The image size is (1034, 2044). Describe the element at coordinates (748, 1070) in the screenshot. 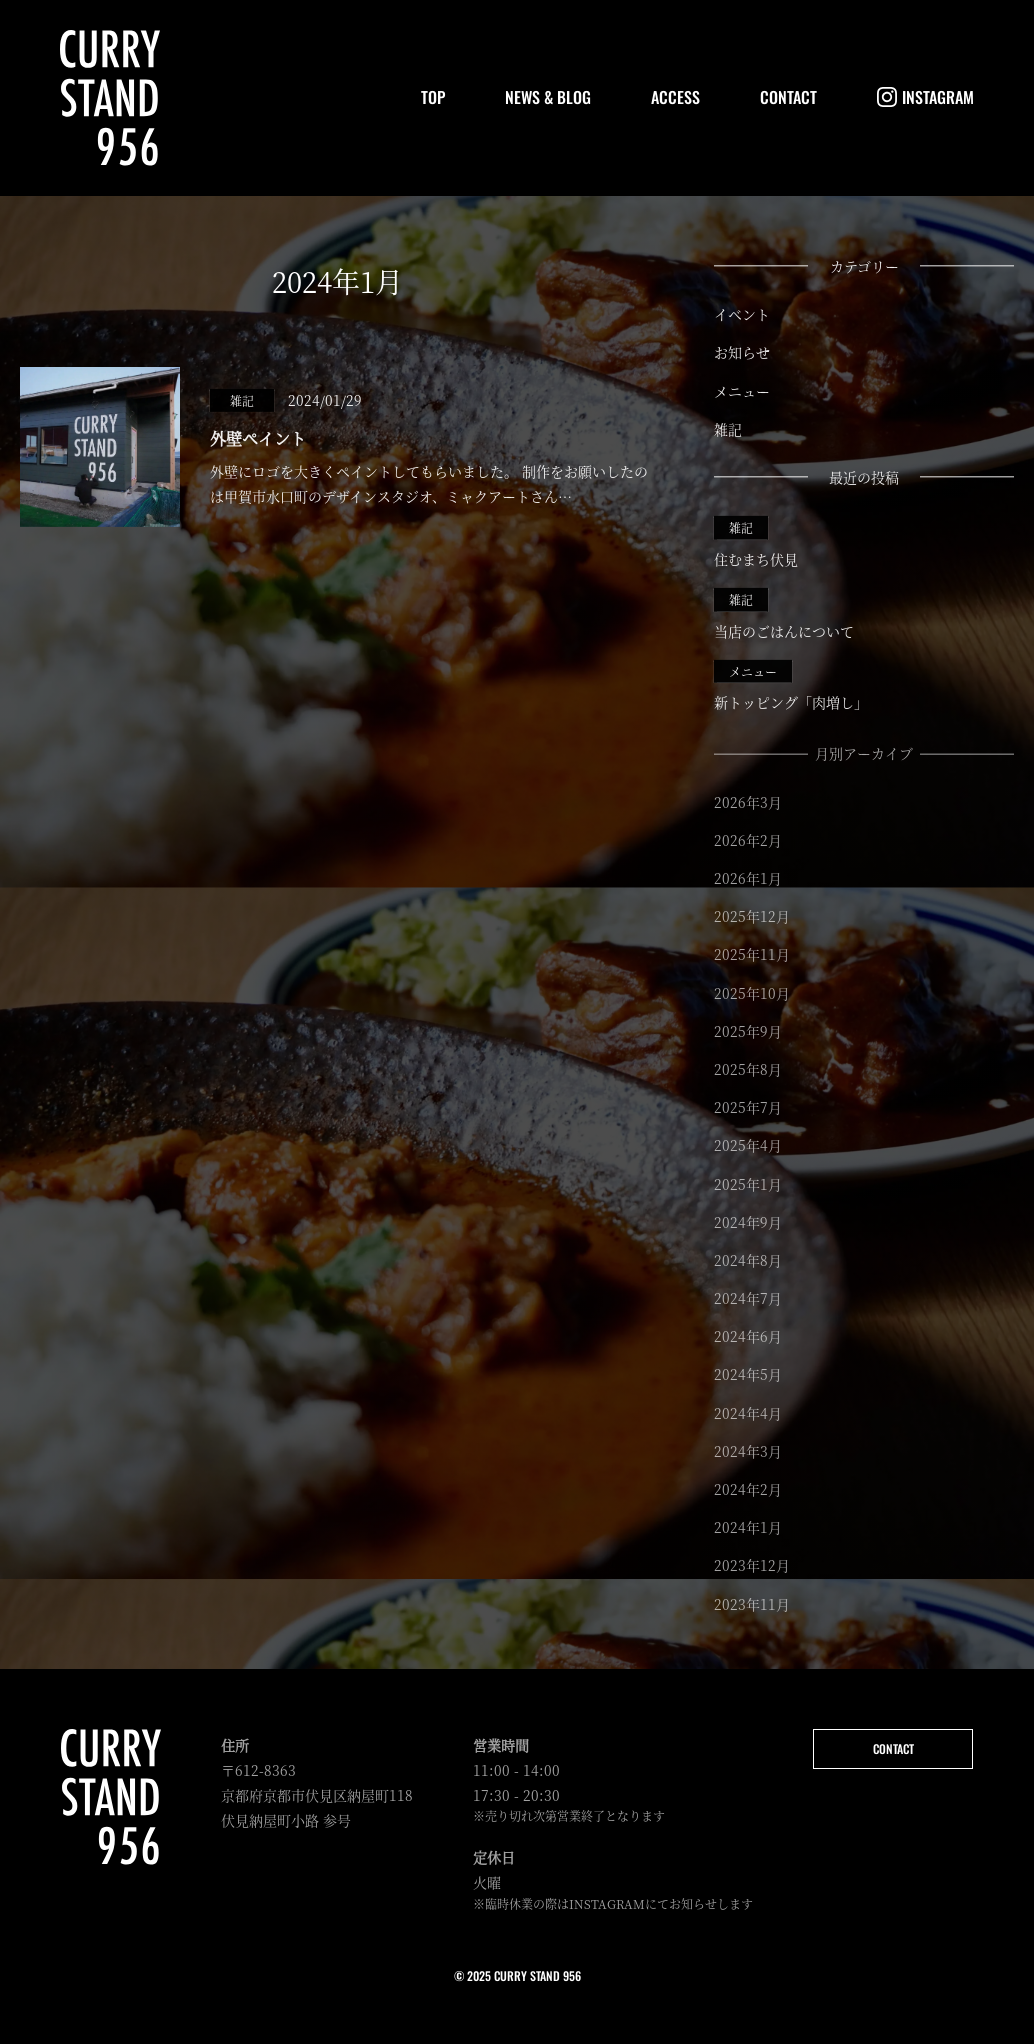

I see `2025年8月` at that location.